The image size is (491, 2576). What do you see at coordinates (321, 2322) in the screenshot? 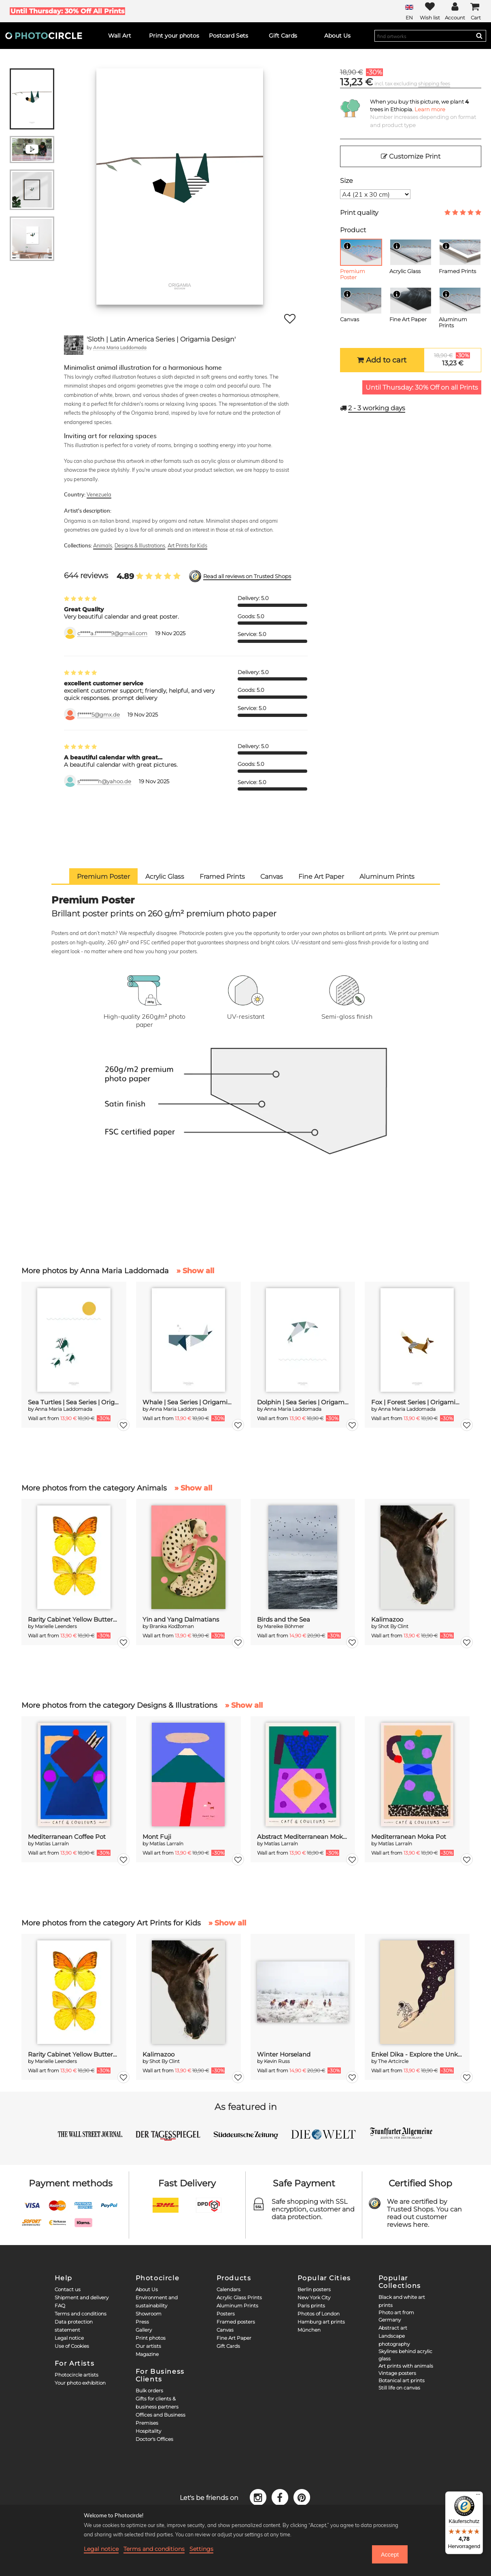
I see `Hamburg art prints` at bounding box center [321, 2322].